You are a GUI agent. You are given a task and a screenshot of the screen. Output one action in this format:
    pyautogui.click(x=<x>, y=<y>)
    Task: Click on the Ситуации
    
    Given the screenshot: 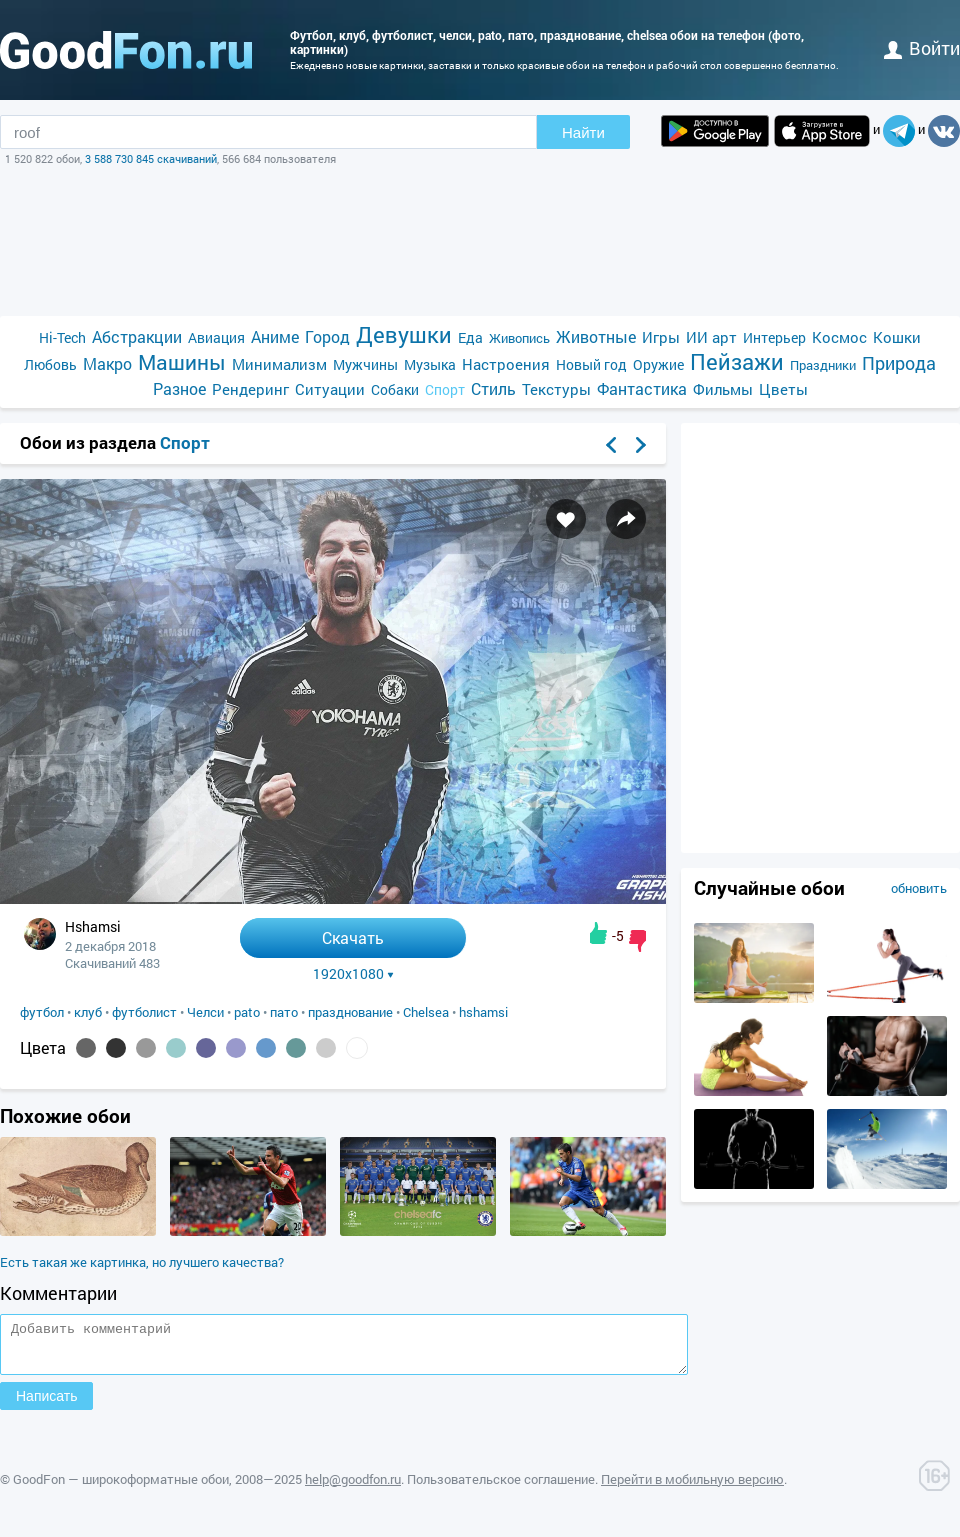 What is the action you would take?
    pyautogui.click(x=330, y=389)
    